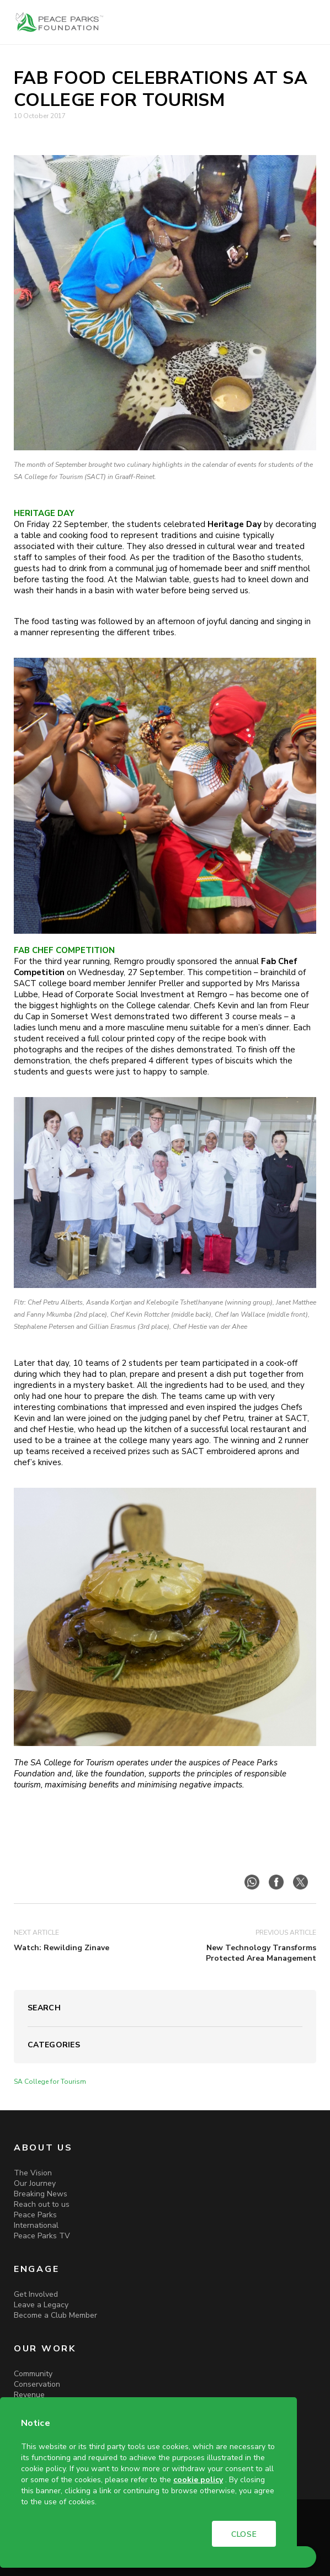 Image resolution: width=330 pixels, height=2576 pixels. I want to click on Conservation, so click(37, 2384).